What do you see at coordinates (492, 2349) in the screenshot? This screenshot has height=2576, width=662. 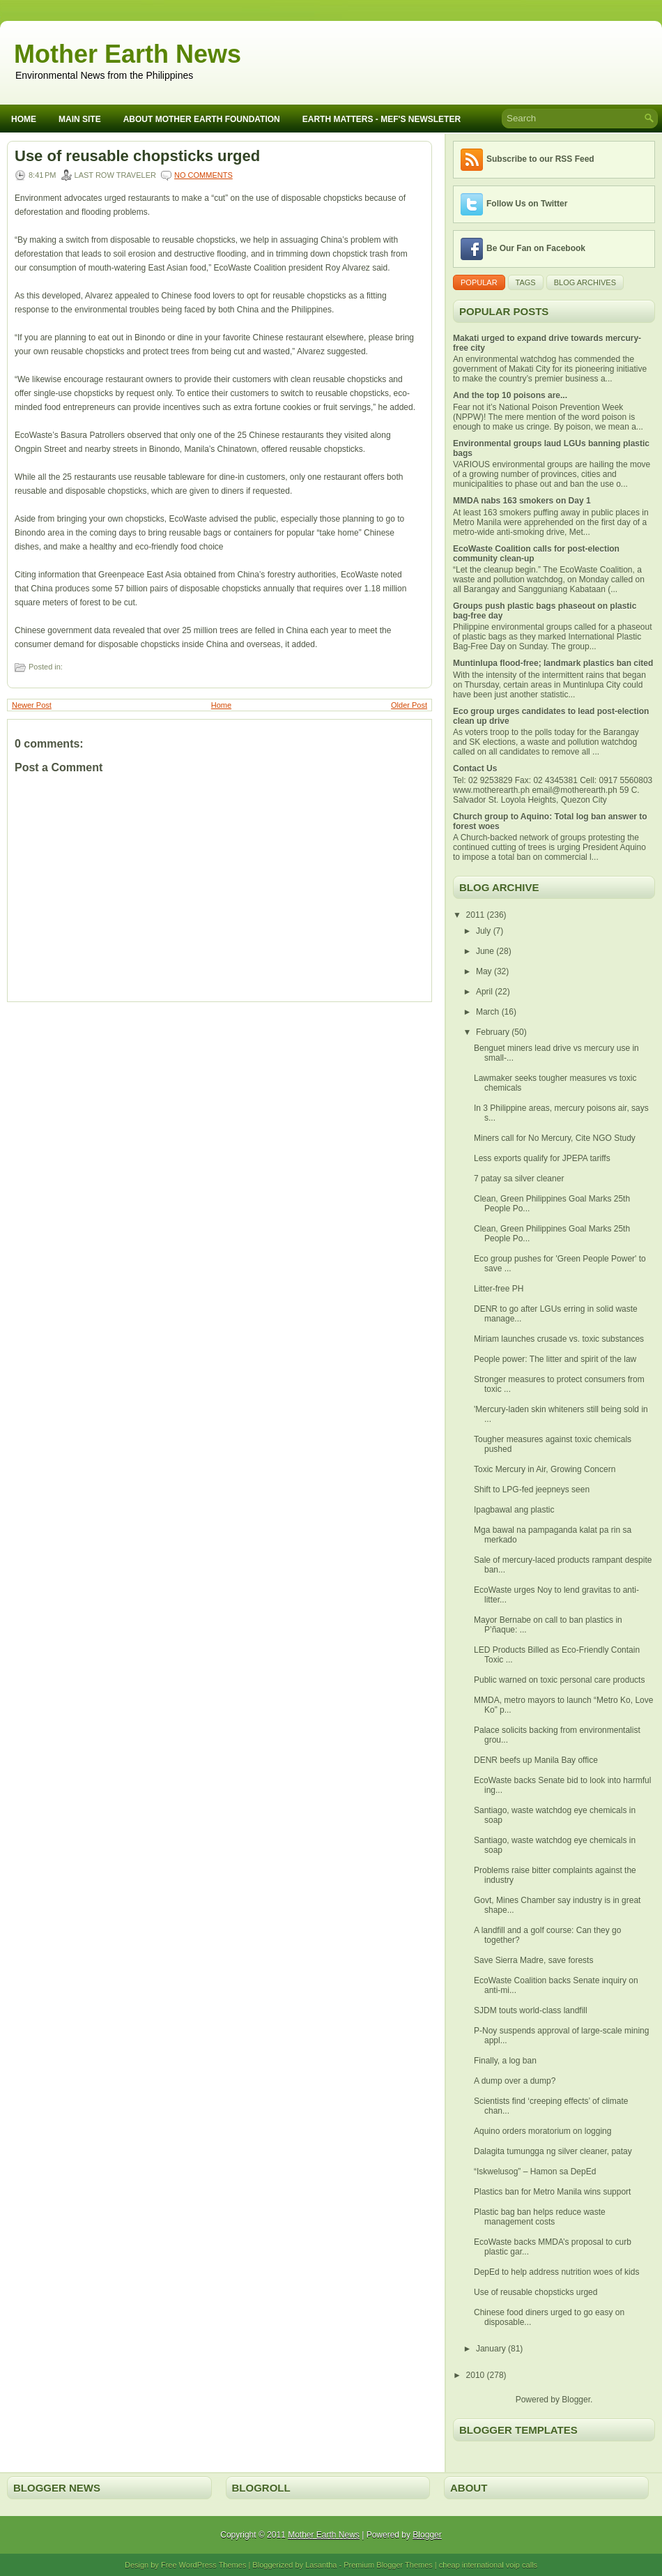 I see `January` at bounding box center [492, 2349].